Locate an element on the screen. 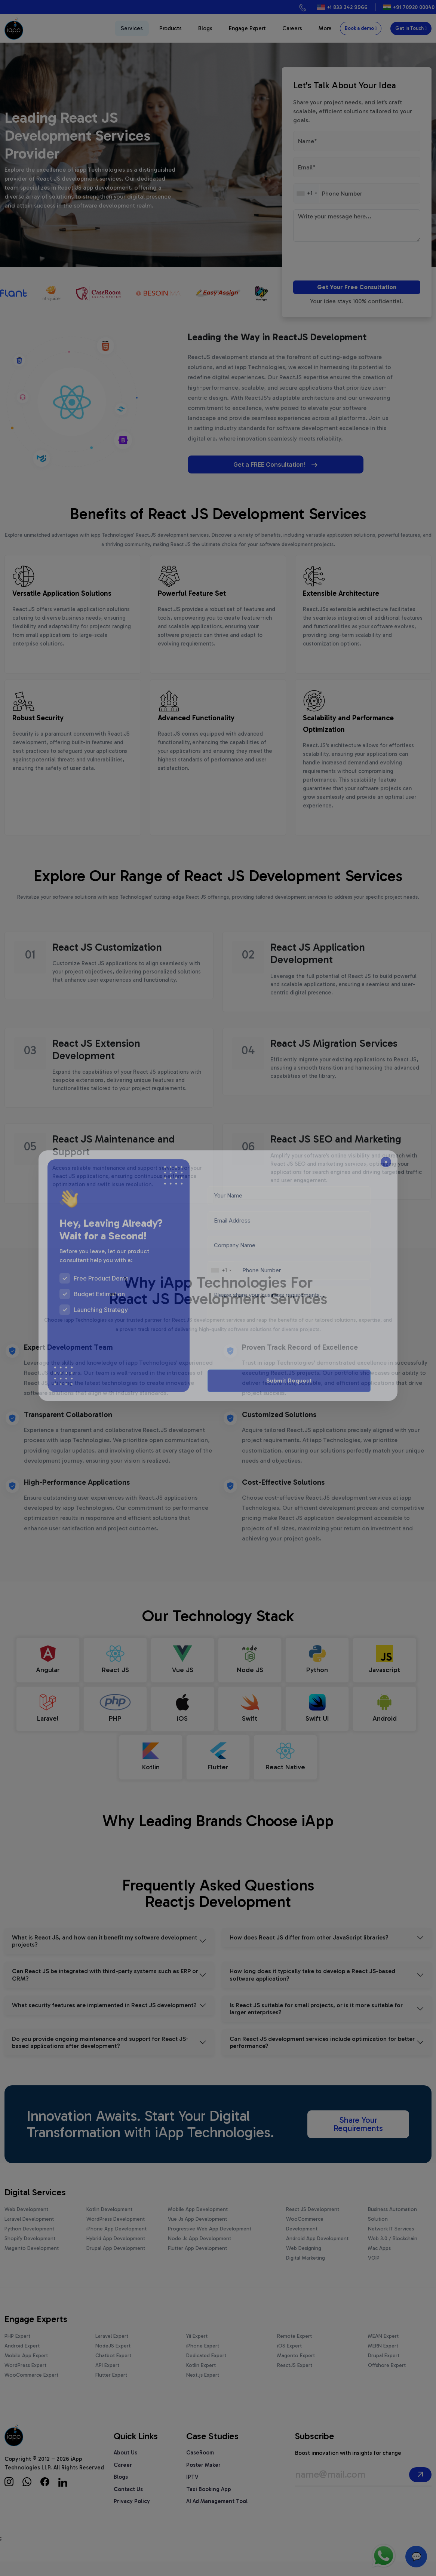 This screenshot has height=2576, width=436. Products is located at coordinates (170, 28).